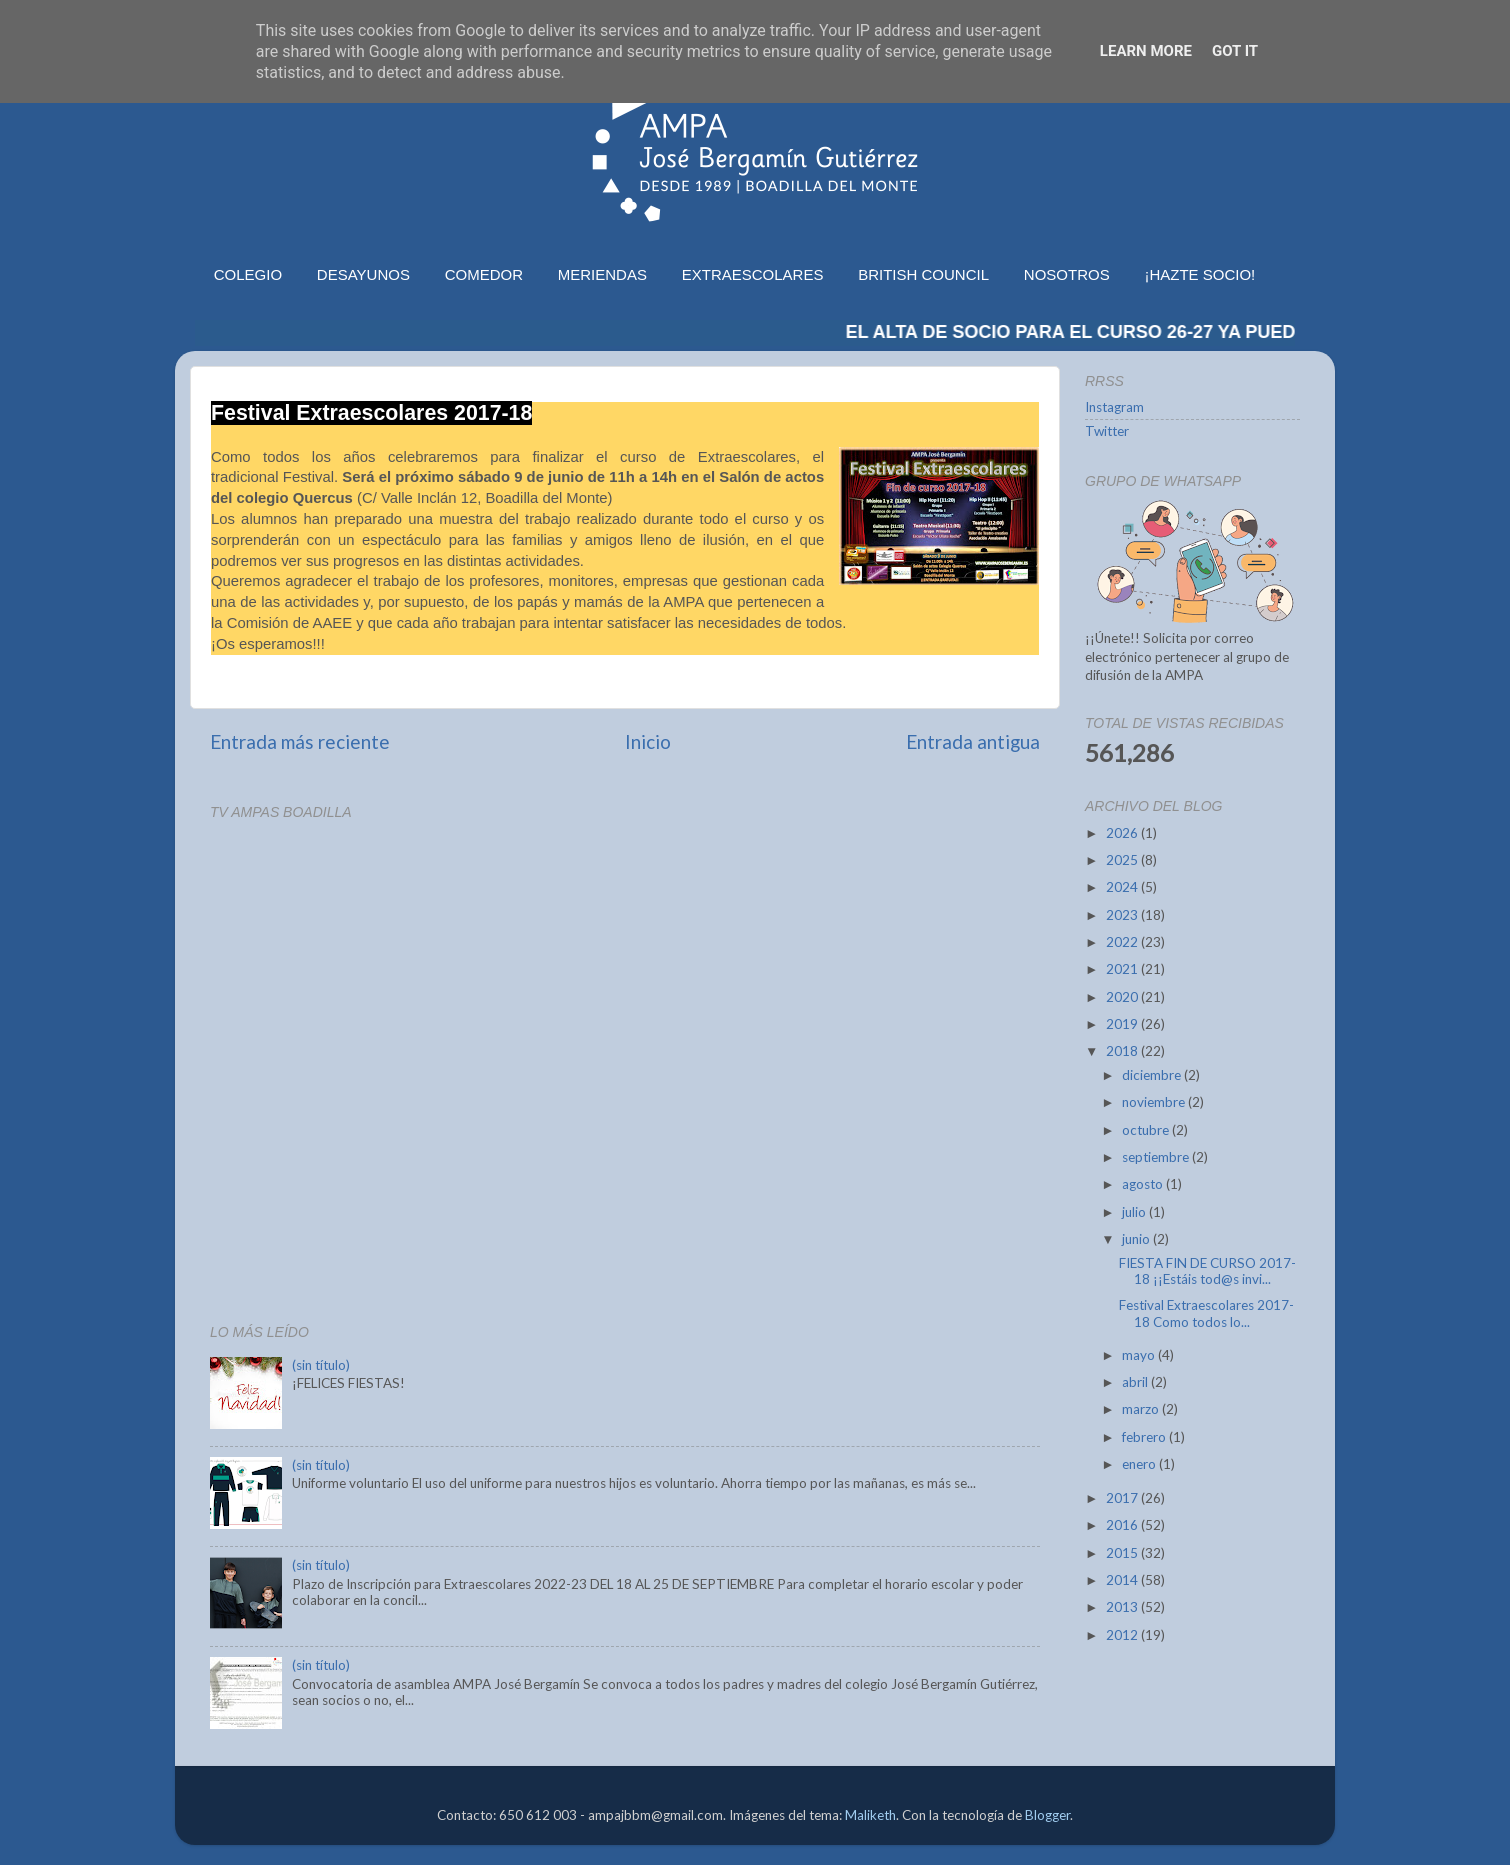 The width and height of the screenshot is (1510, 1865). I want to click on 2024, so click(1123, 887).